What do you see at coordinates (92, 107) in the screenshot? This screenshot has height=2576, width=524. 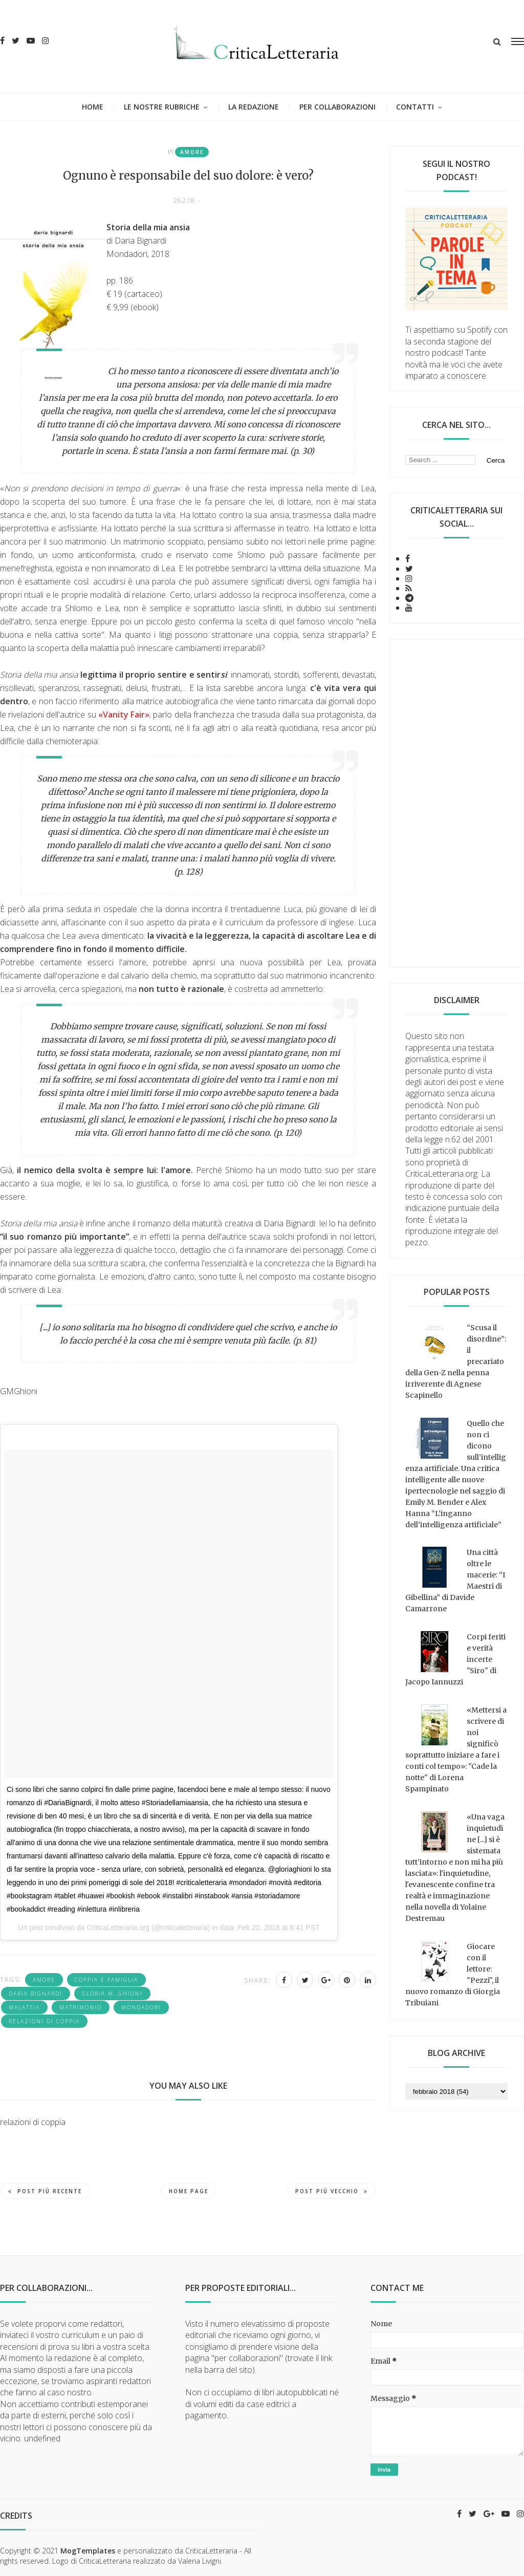 I see `Home` at bounding box center [92, 107].